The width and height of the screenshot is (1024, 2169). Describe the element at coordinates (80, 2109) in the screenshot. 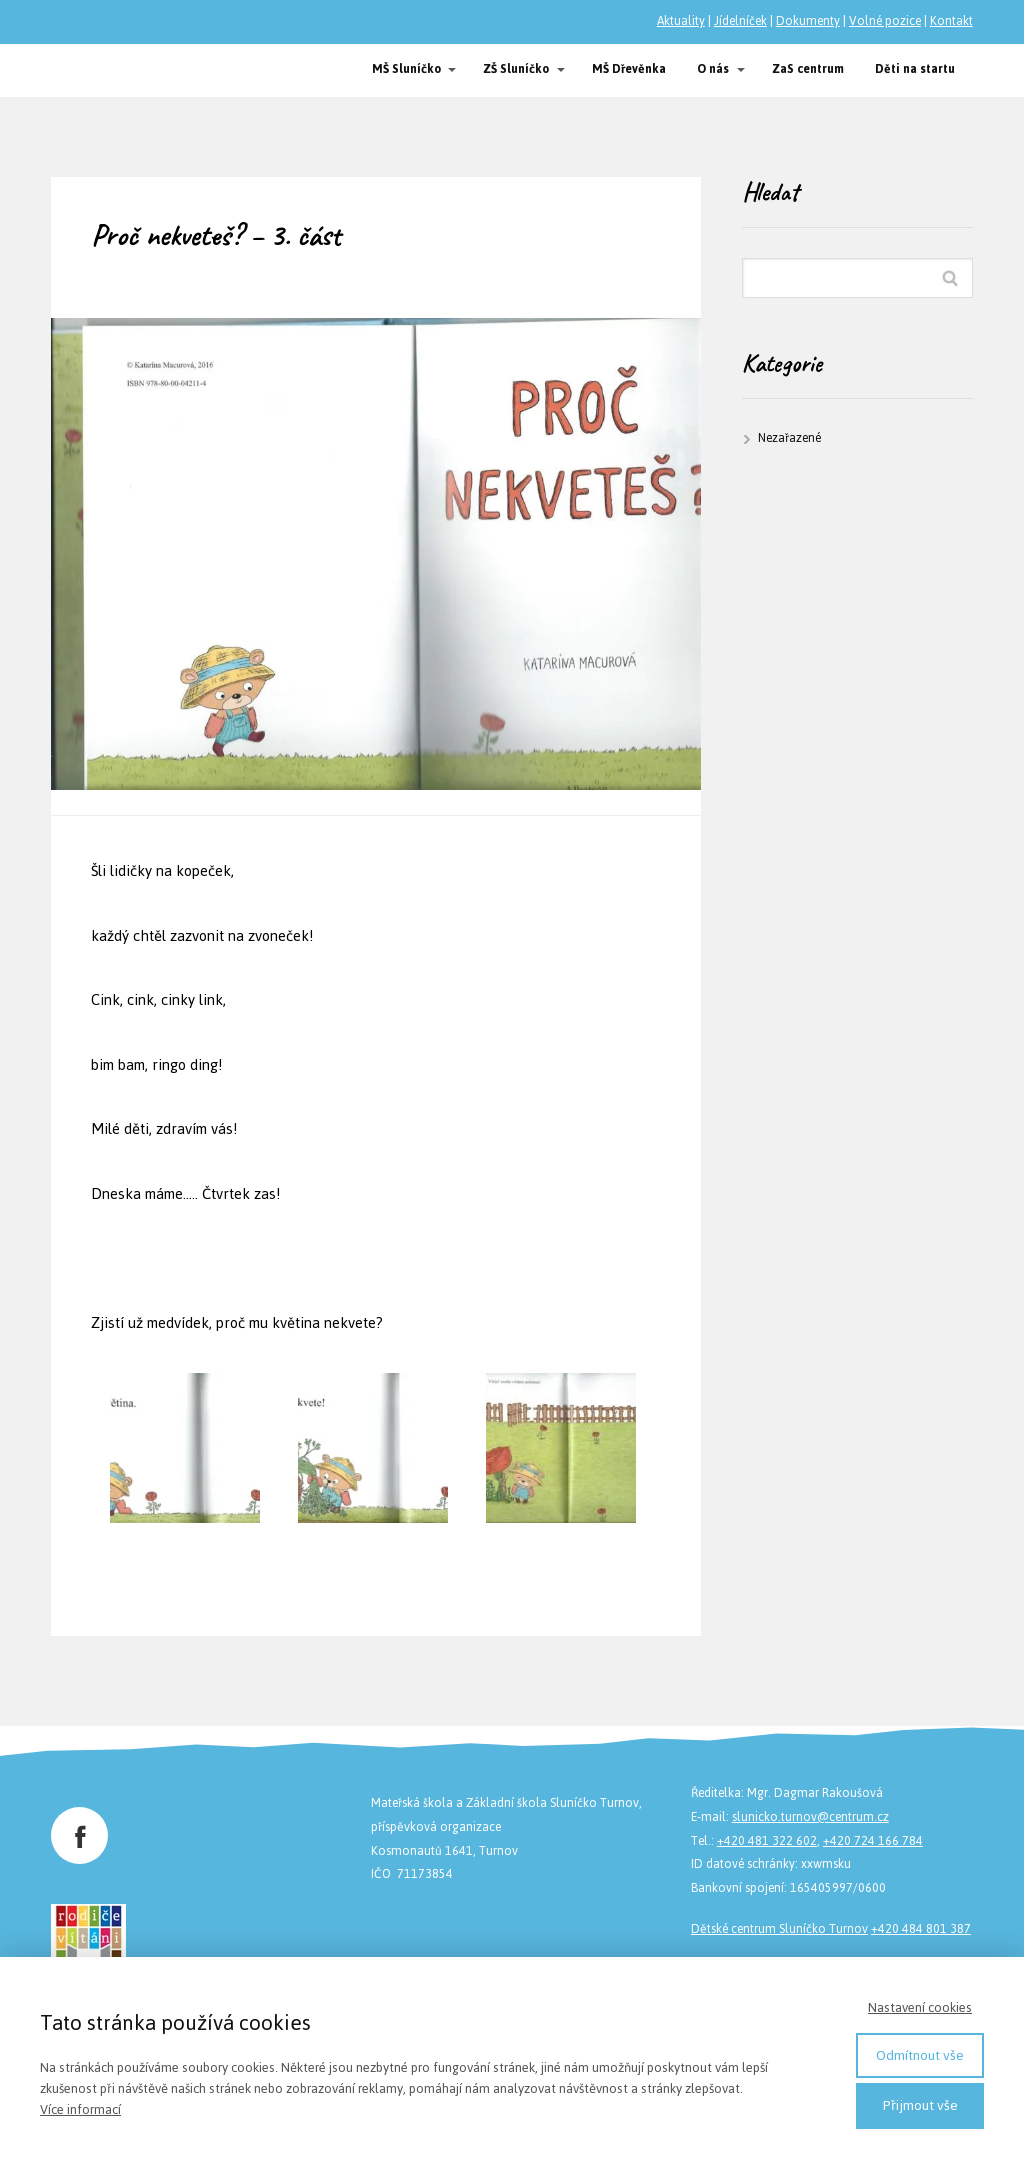

I see `Více informací` at that location.